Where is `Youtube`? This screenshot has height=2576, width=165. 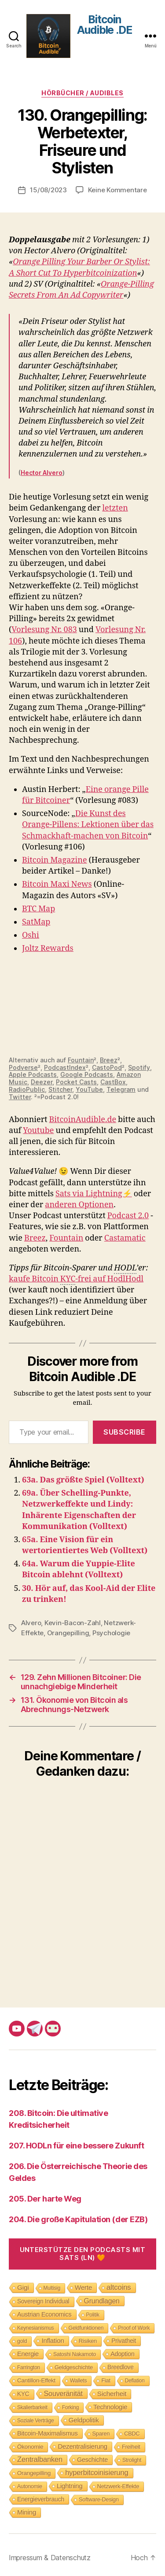
Youtube is located at coordinates (38, 1131).